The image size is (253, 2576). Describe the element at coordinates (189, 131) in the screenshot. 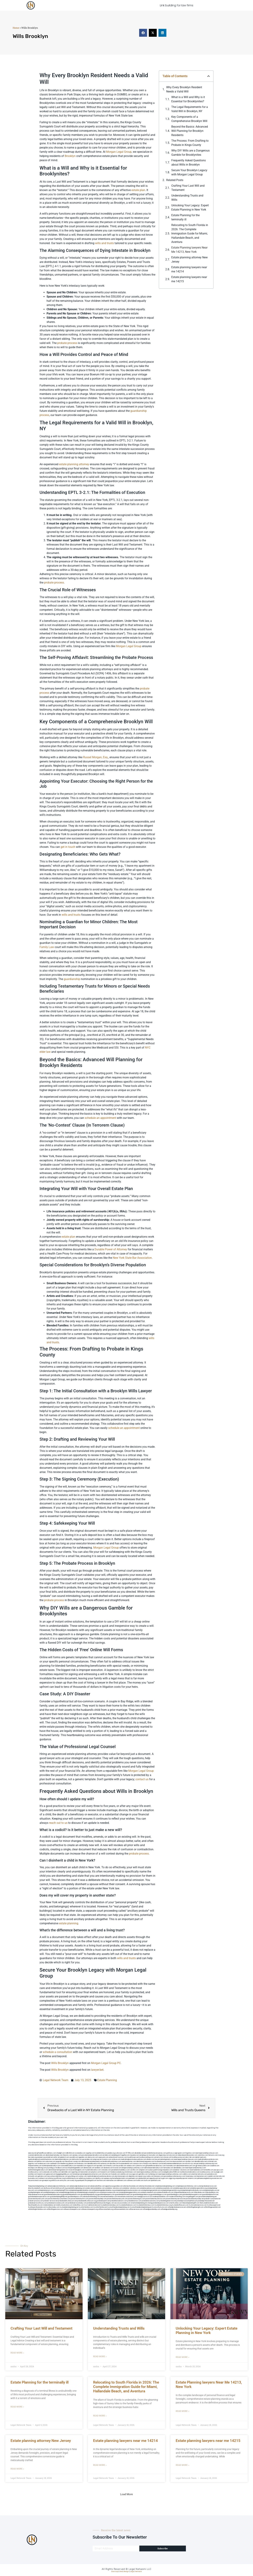

I see `Beyond the Basics: Advanced Will Planning for Brooklyn Residents` at that location.